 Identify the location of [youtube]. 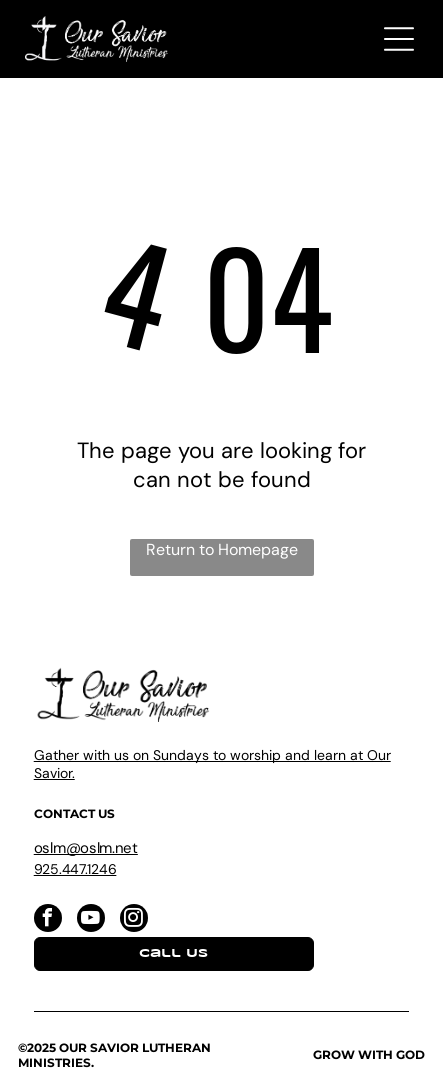
(91, 920).